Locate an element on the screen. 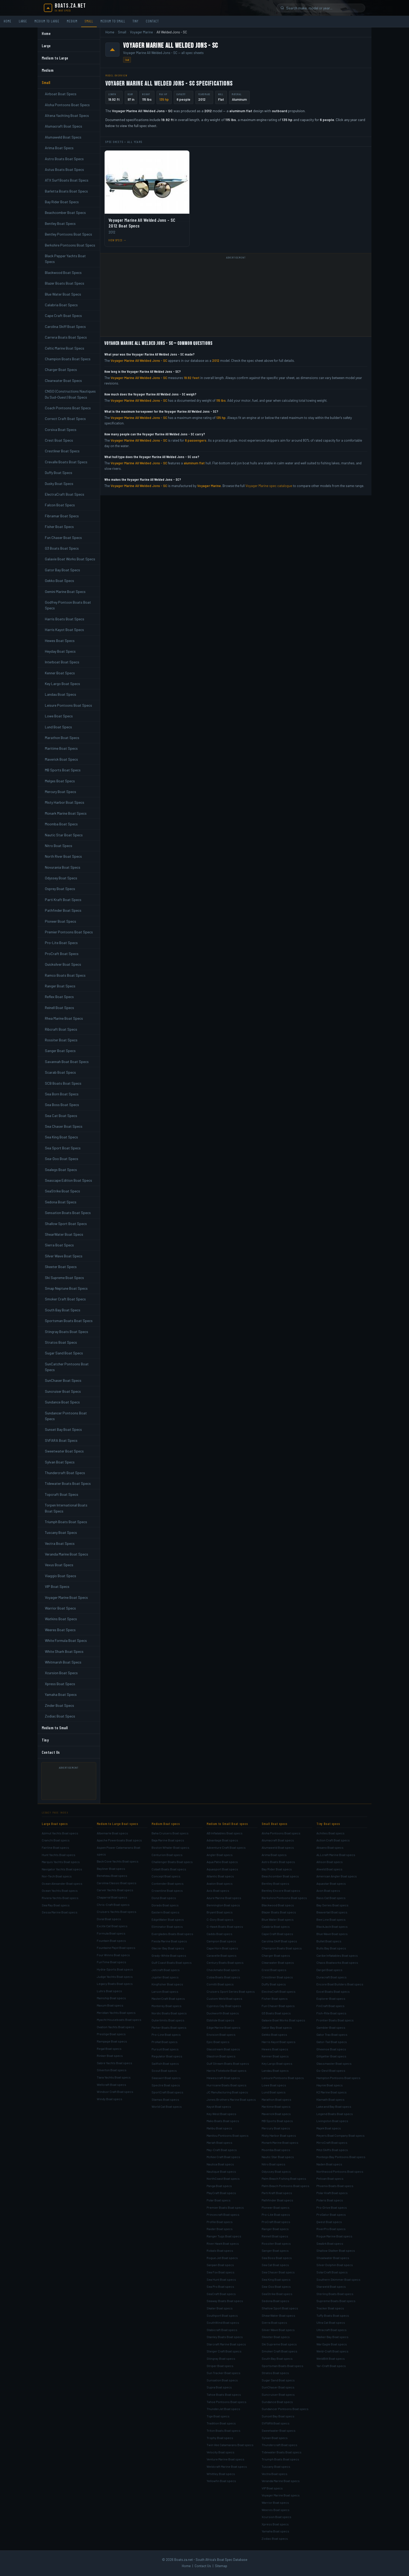  G3 Boats Boat Specs is located at coordinates (62, 548).